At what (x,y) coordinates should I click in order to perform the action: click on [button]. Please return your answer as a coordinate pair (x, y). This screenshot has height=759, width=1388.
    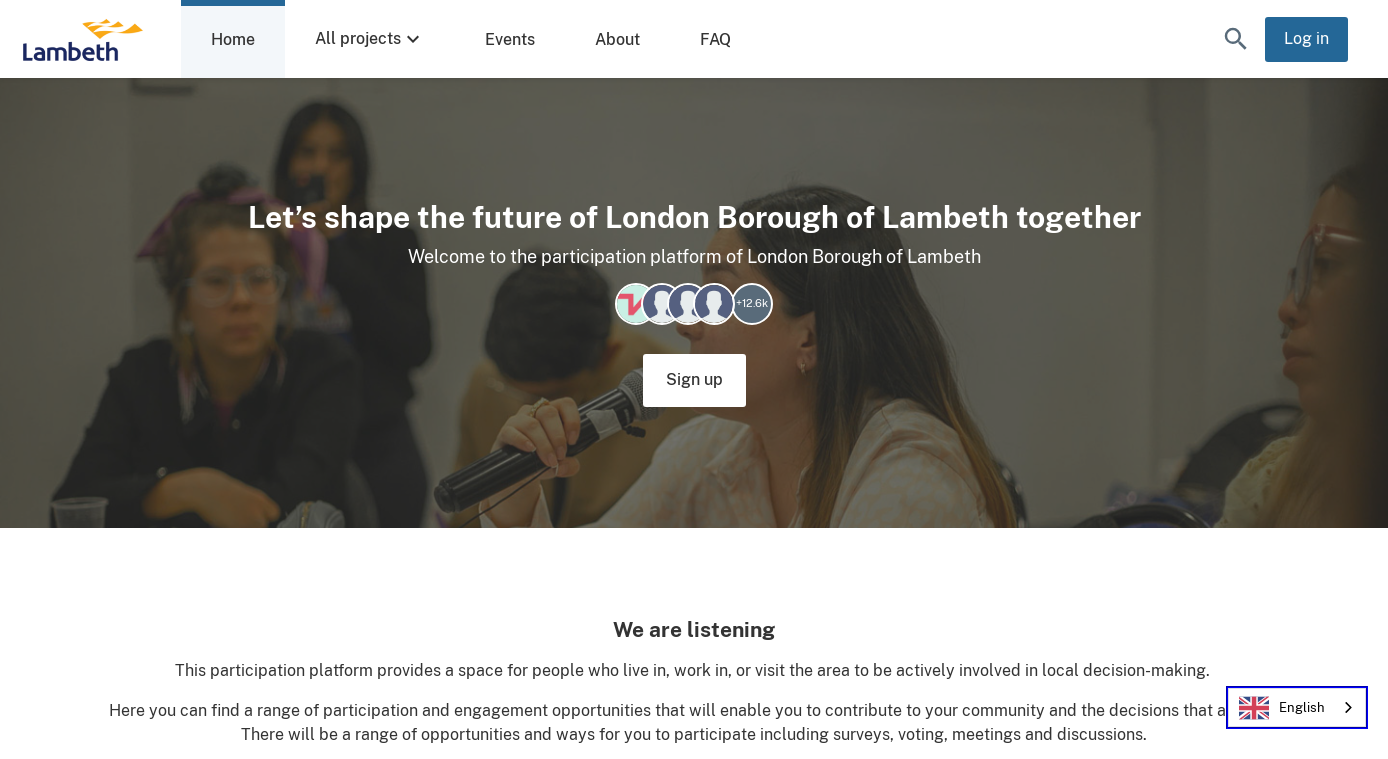
    Looking at the image, I should click on (1236, 39).